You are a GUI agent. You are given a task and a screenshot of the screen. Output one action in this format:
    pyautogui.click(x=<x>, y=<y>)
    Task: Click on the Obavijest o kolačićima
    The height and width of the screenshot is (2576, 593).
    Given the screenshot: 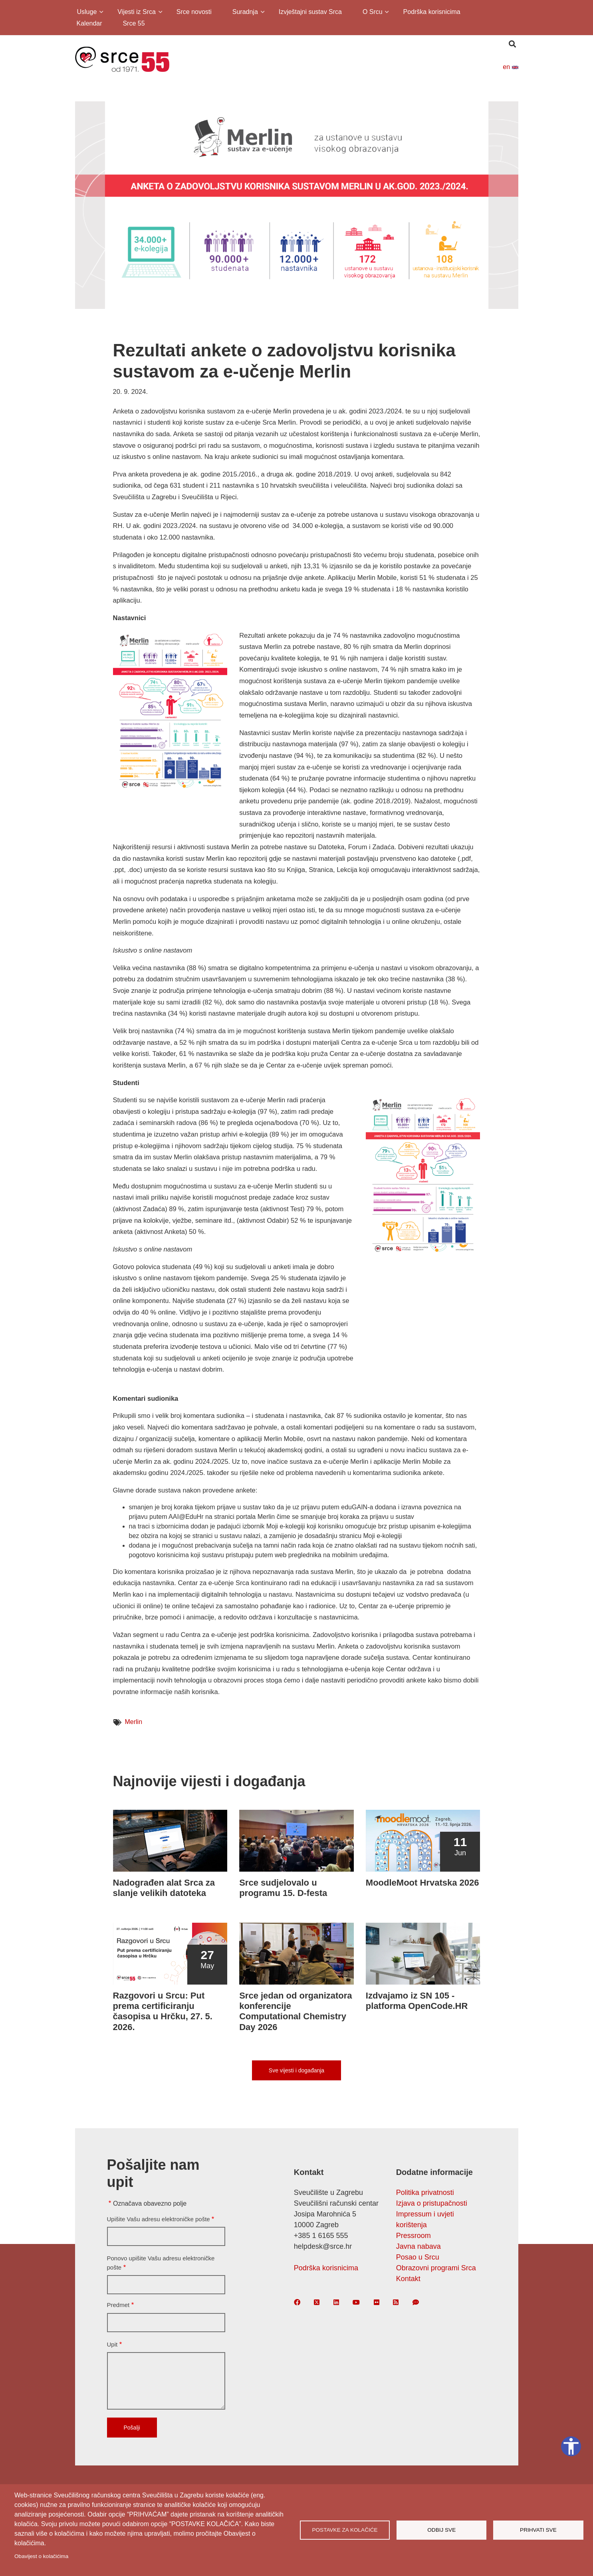 What is the action you would take?
    pyautogui.click(x=41, y=2556)
    